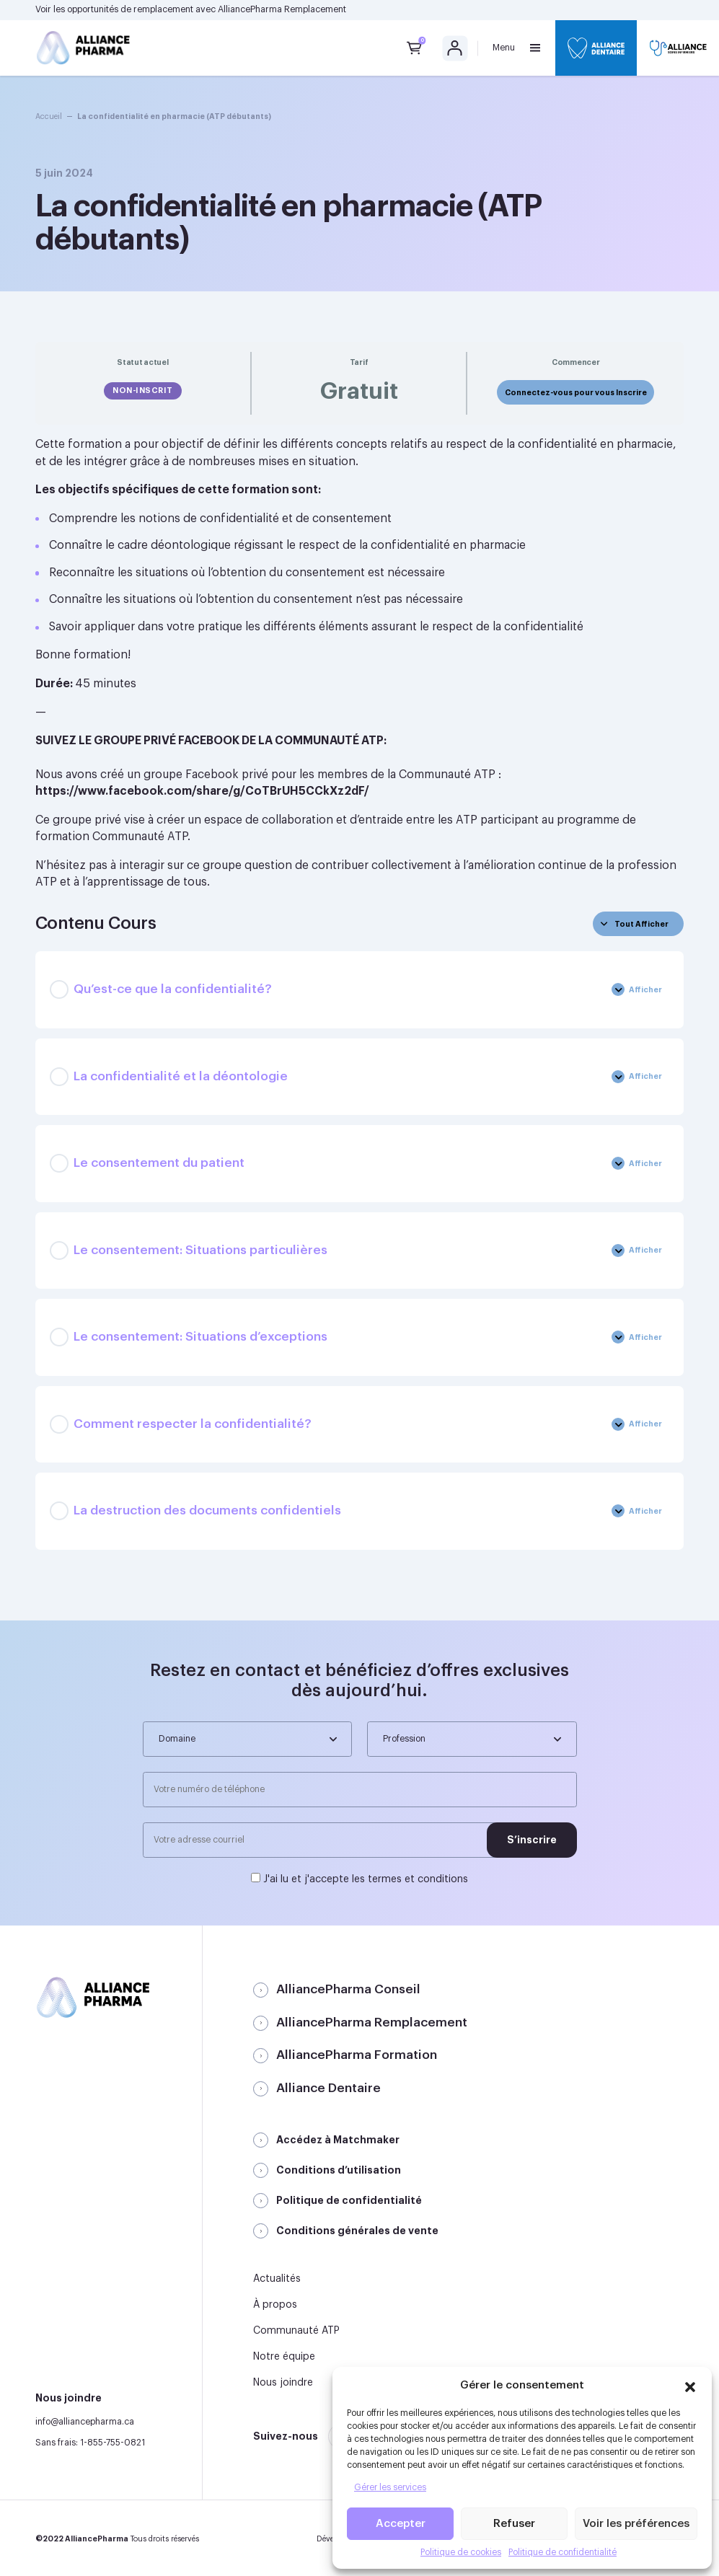  I want to click on Notre équipe, so click(284, 2357).